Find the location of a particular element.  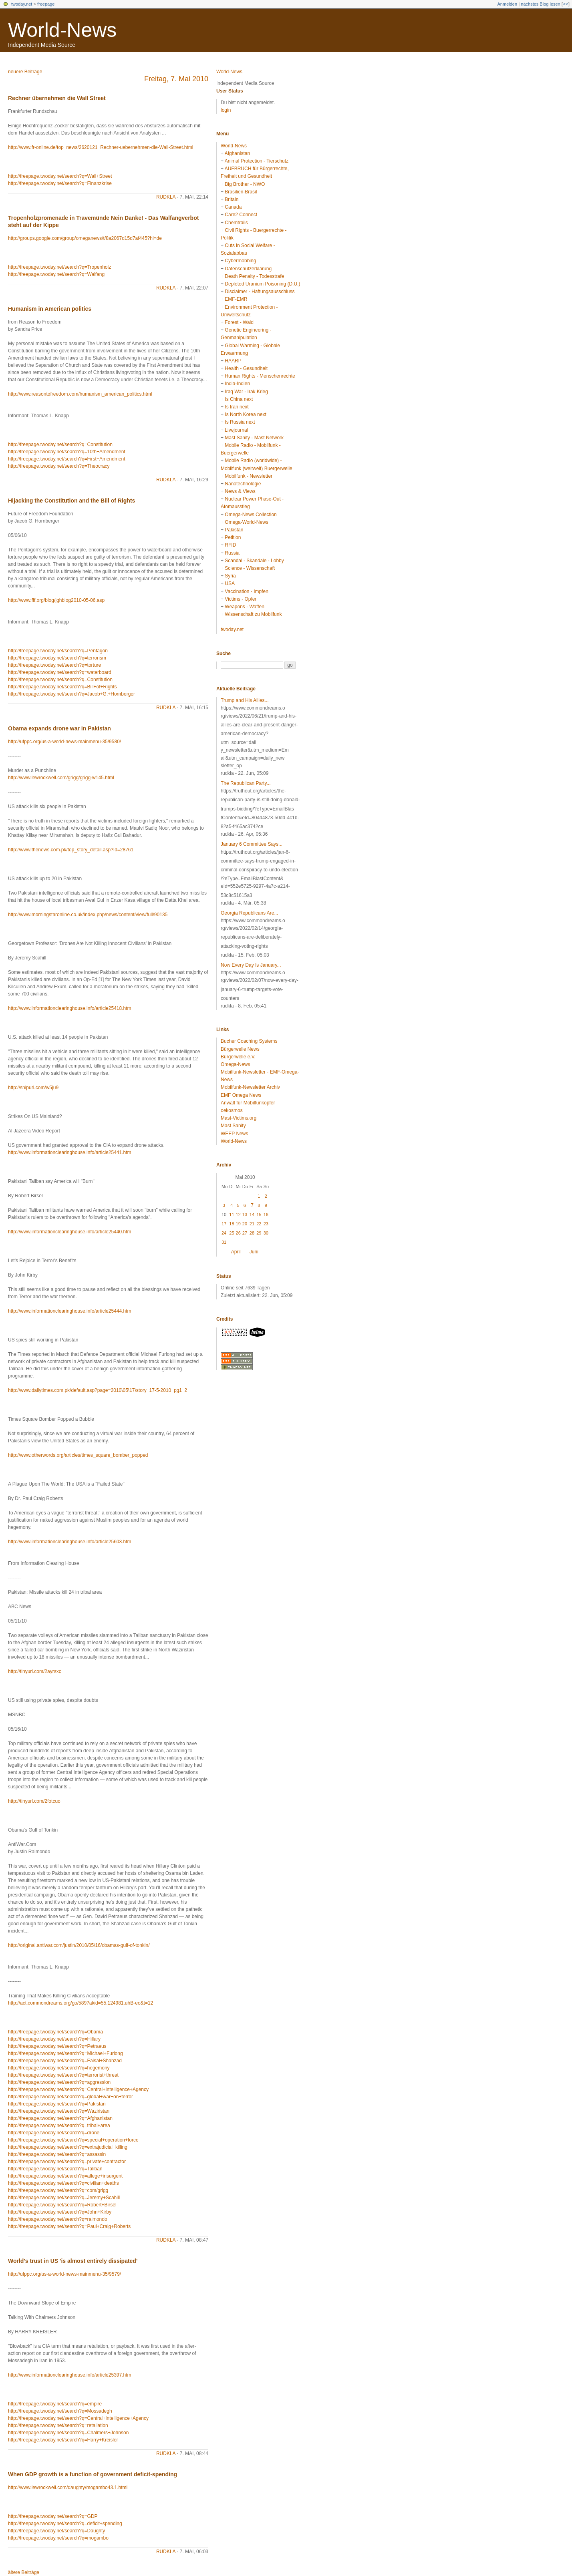

Anmelden is located at coordinates (507, 4).